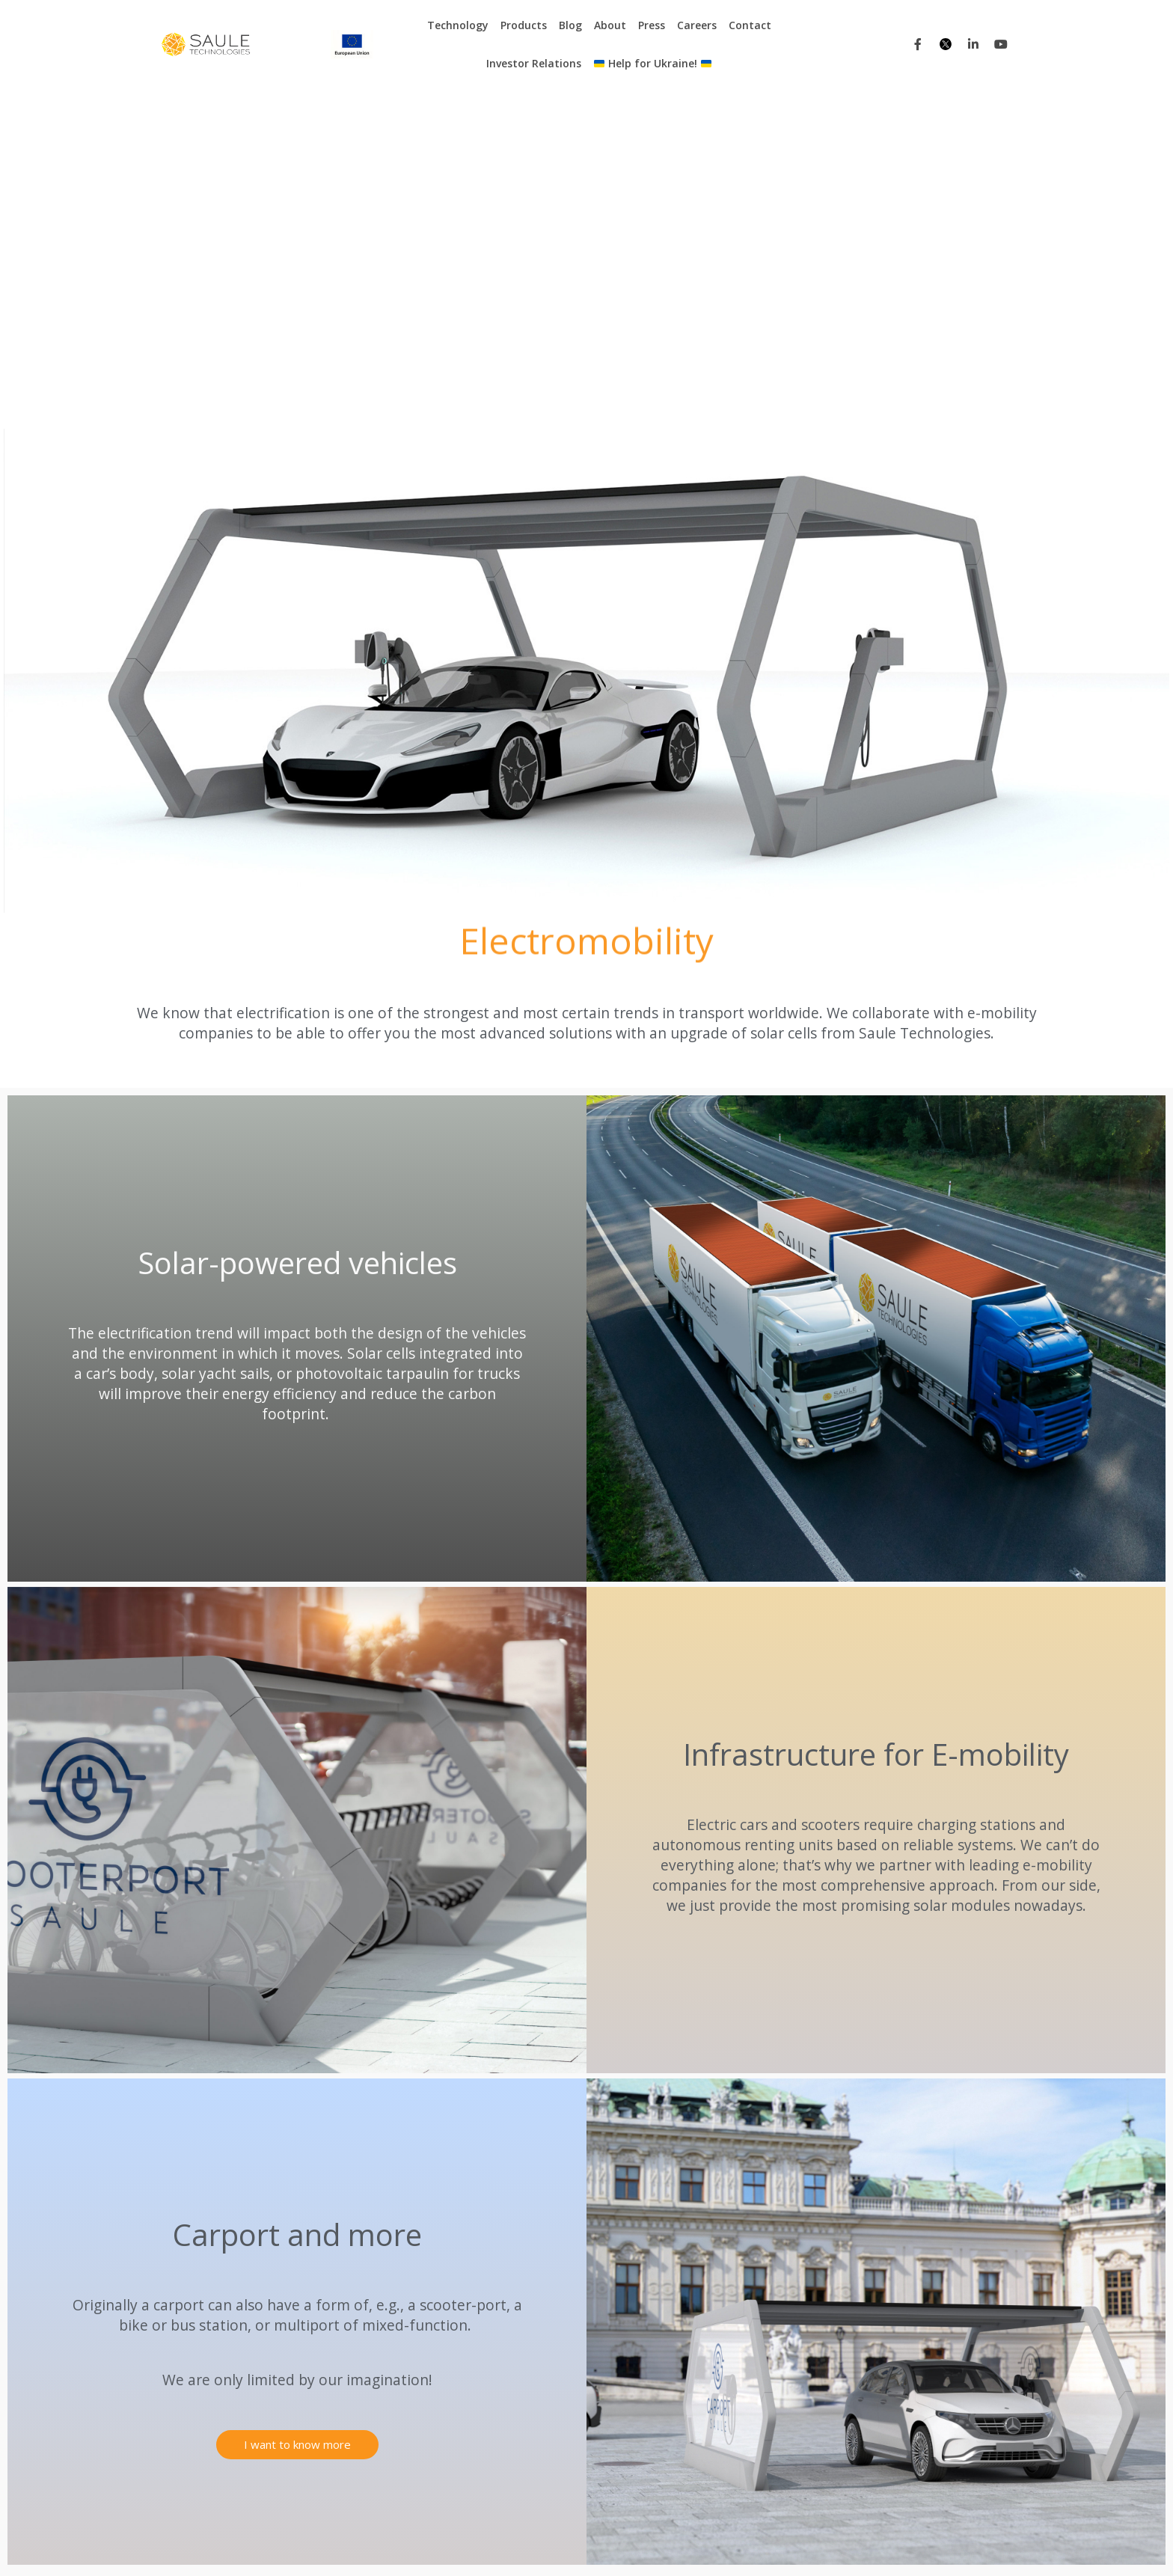 This screenshot has height=2576, width=1173. I want to click on Internet of Things, so click(374, 2340).